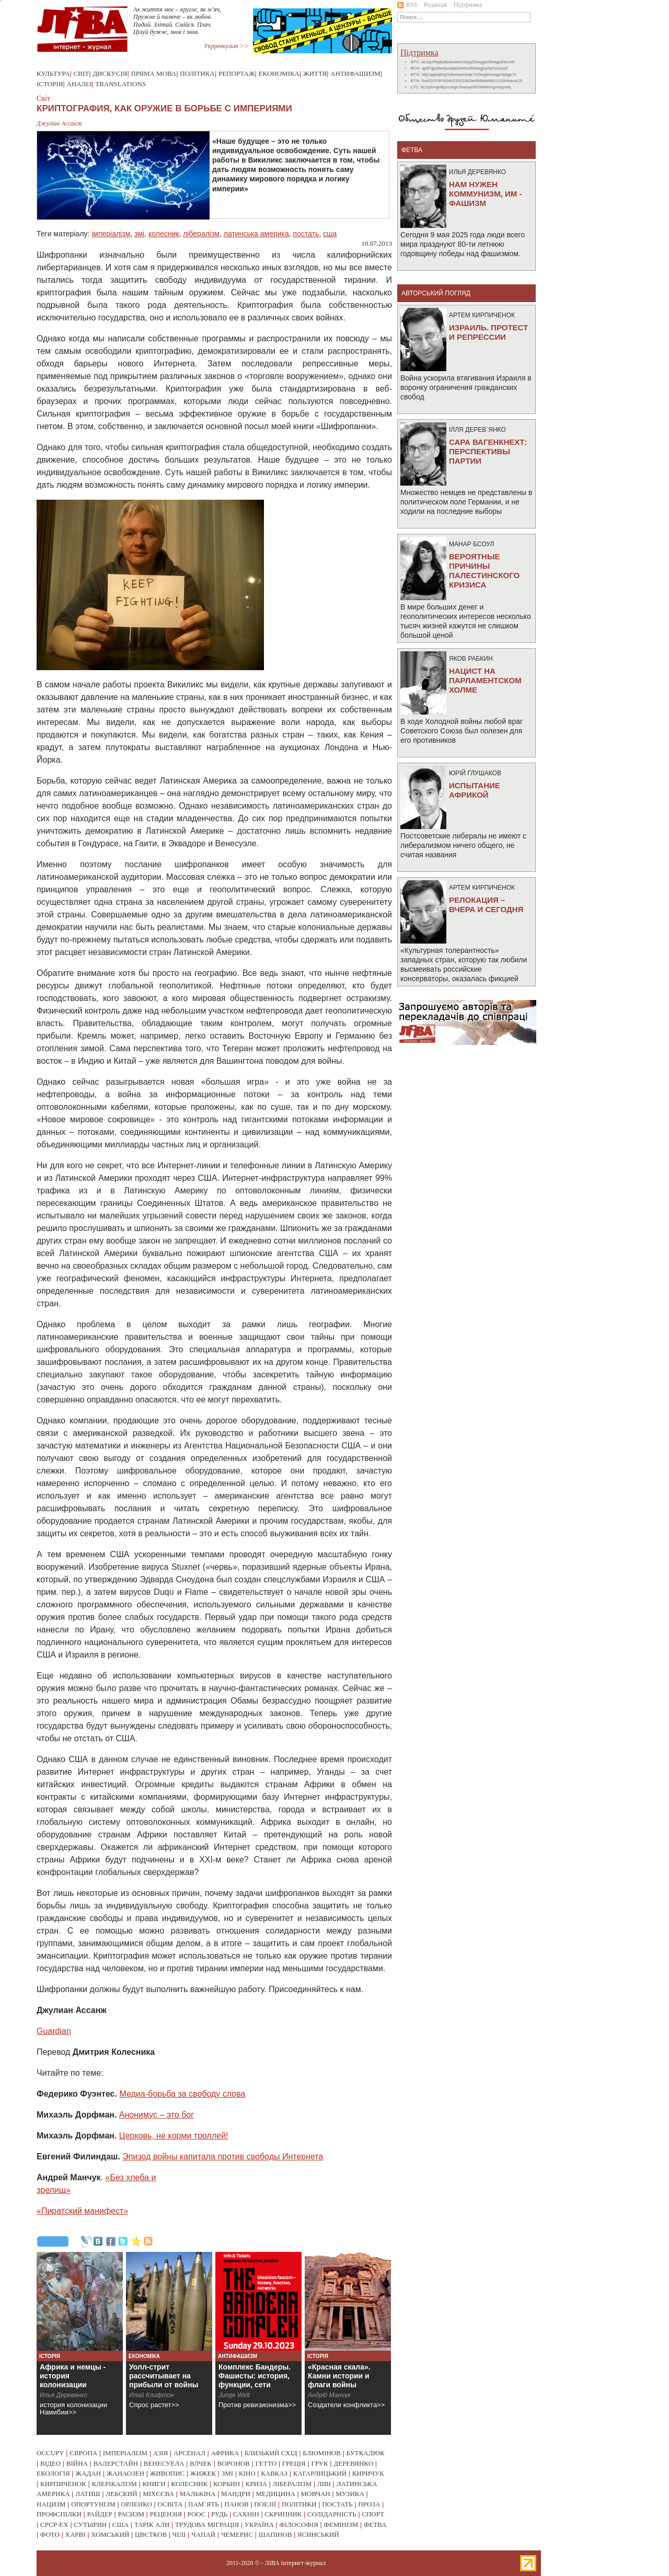 The height and width of the screenshot is (2576, 669). I want to click on політики, so click(299, 2504).